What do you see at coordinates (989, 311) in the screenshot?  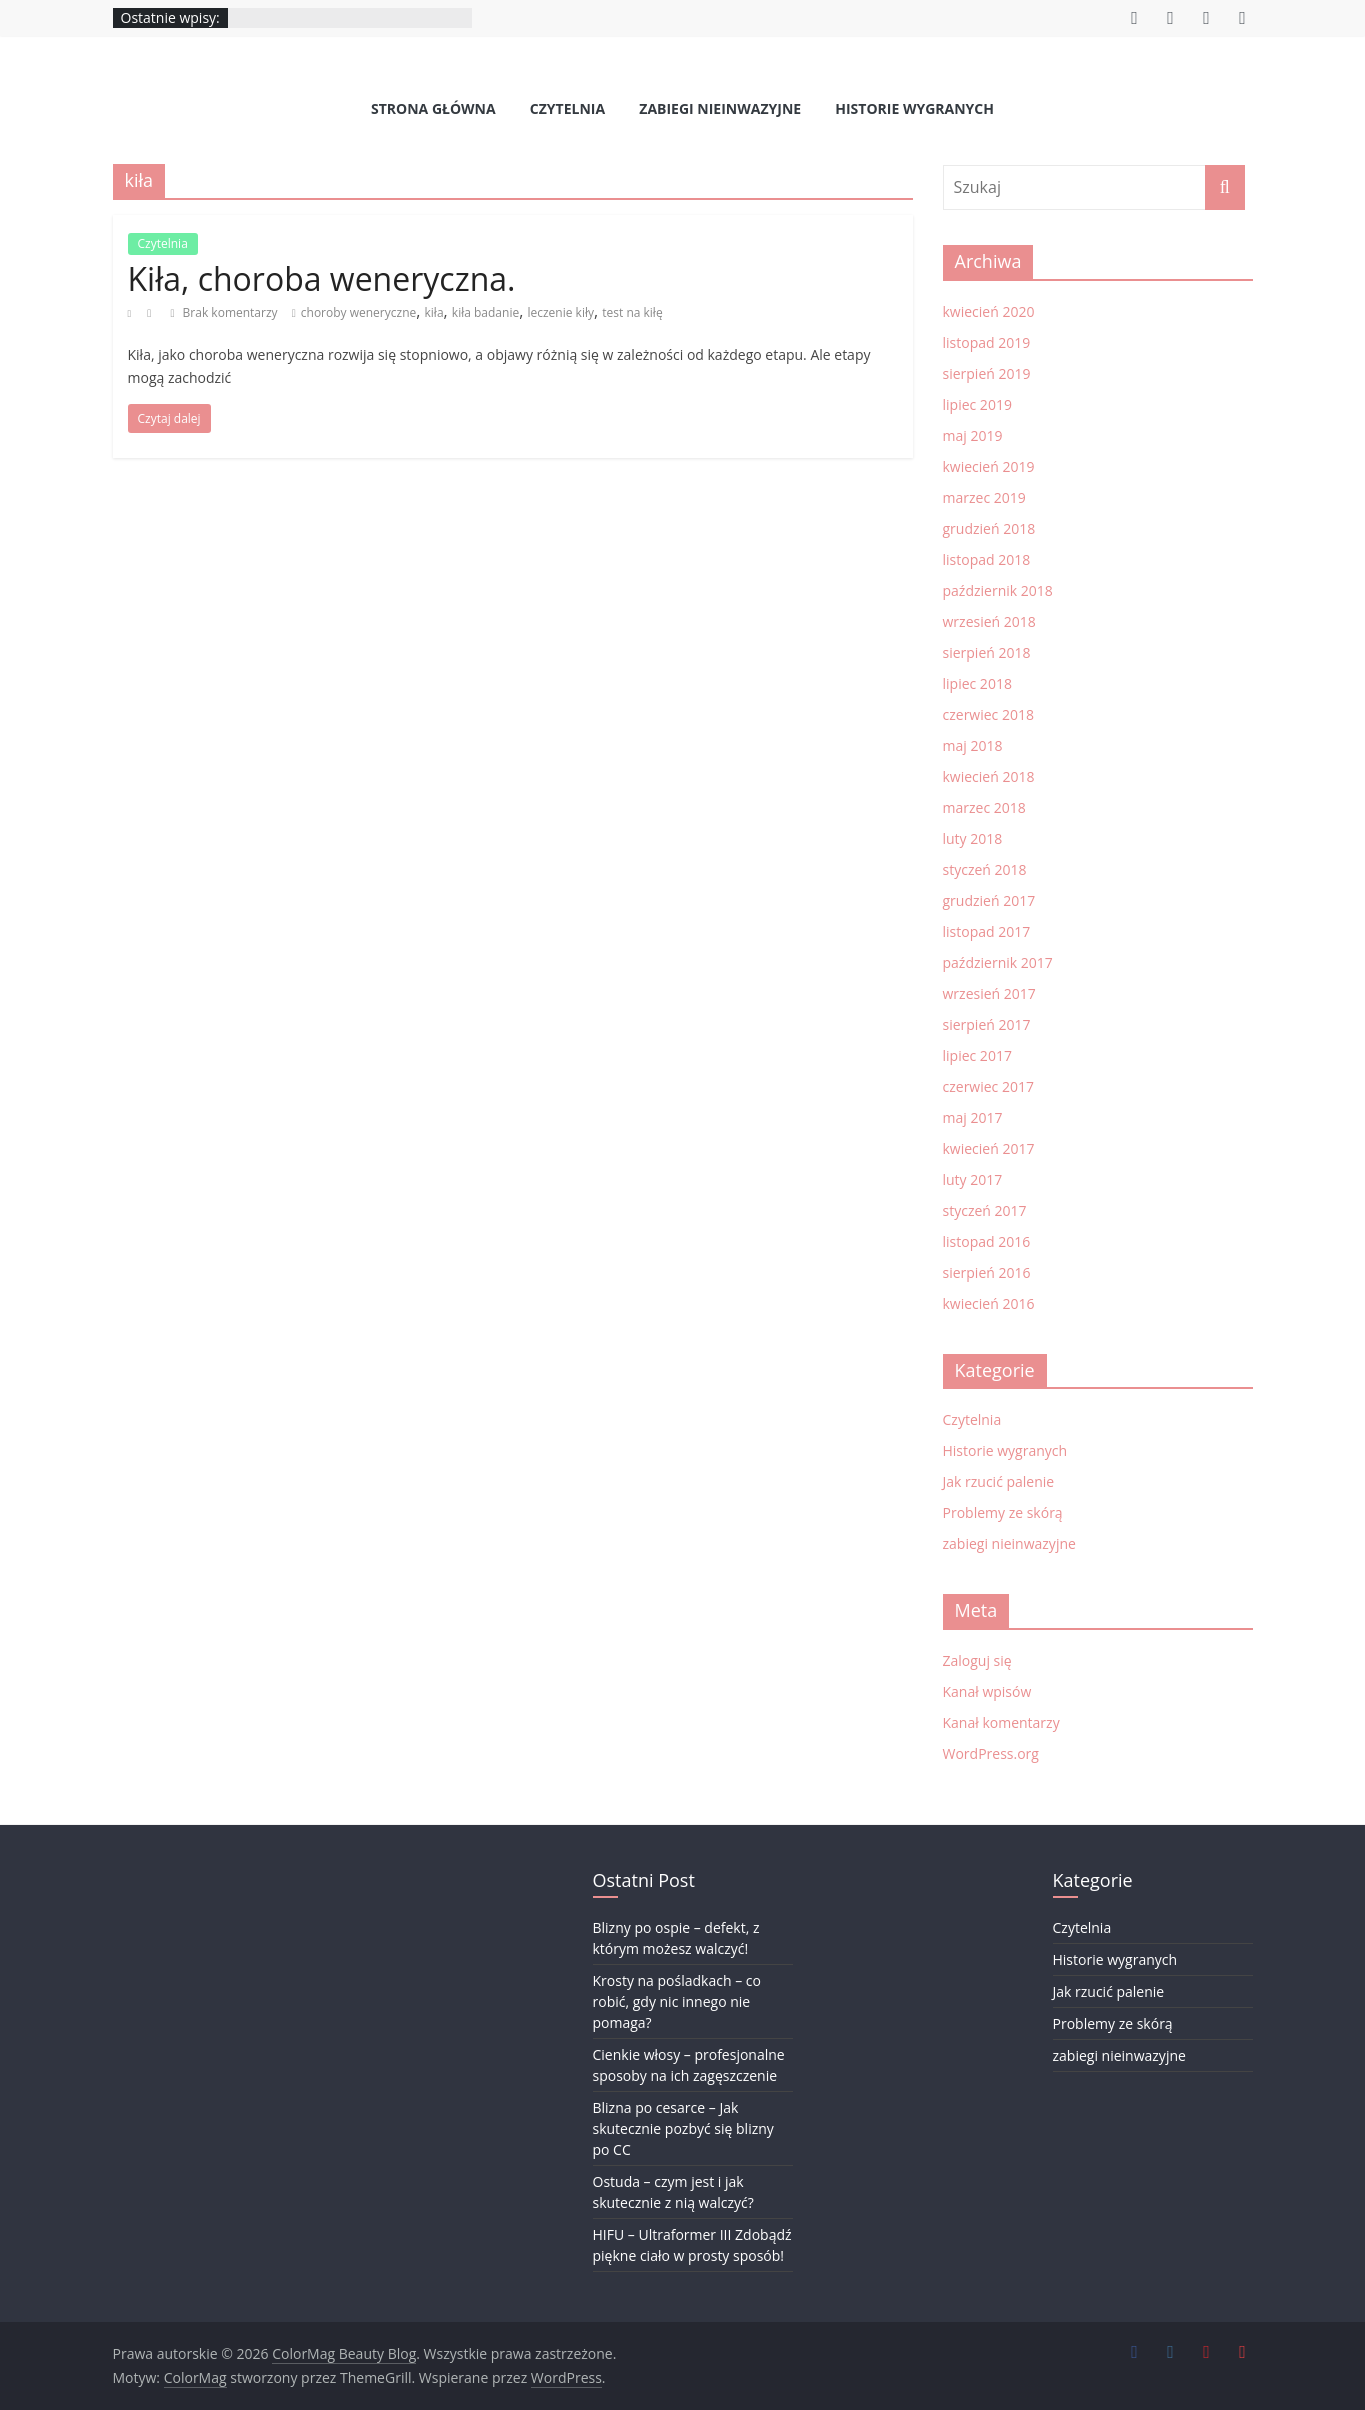 I see `kwiecień 2020` at bounding box center [989, 311].